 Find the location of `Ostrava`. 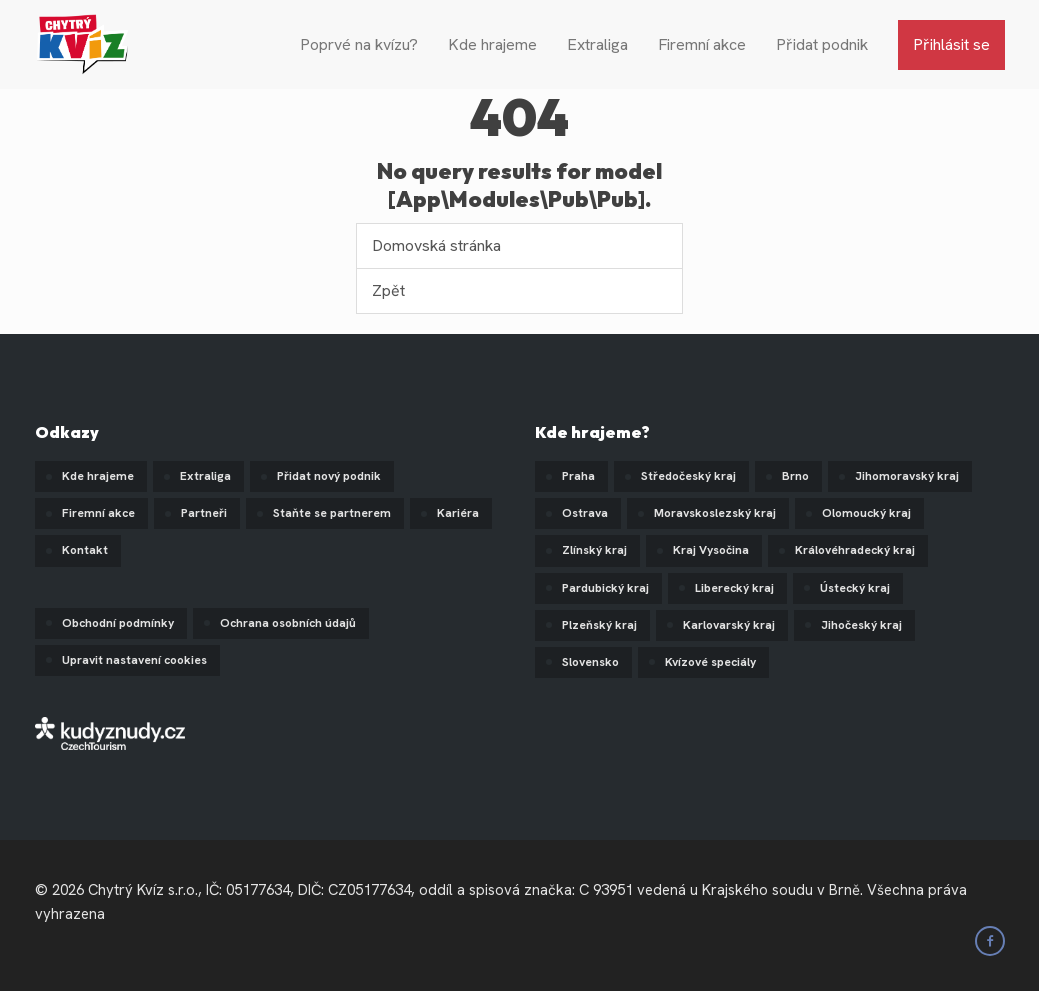

Ostrava is located at coordinates (585, 513).